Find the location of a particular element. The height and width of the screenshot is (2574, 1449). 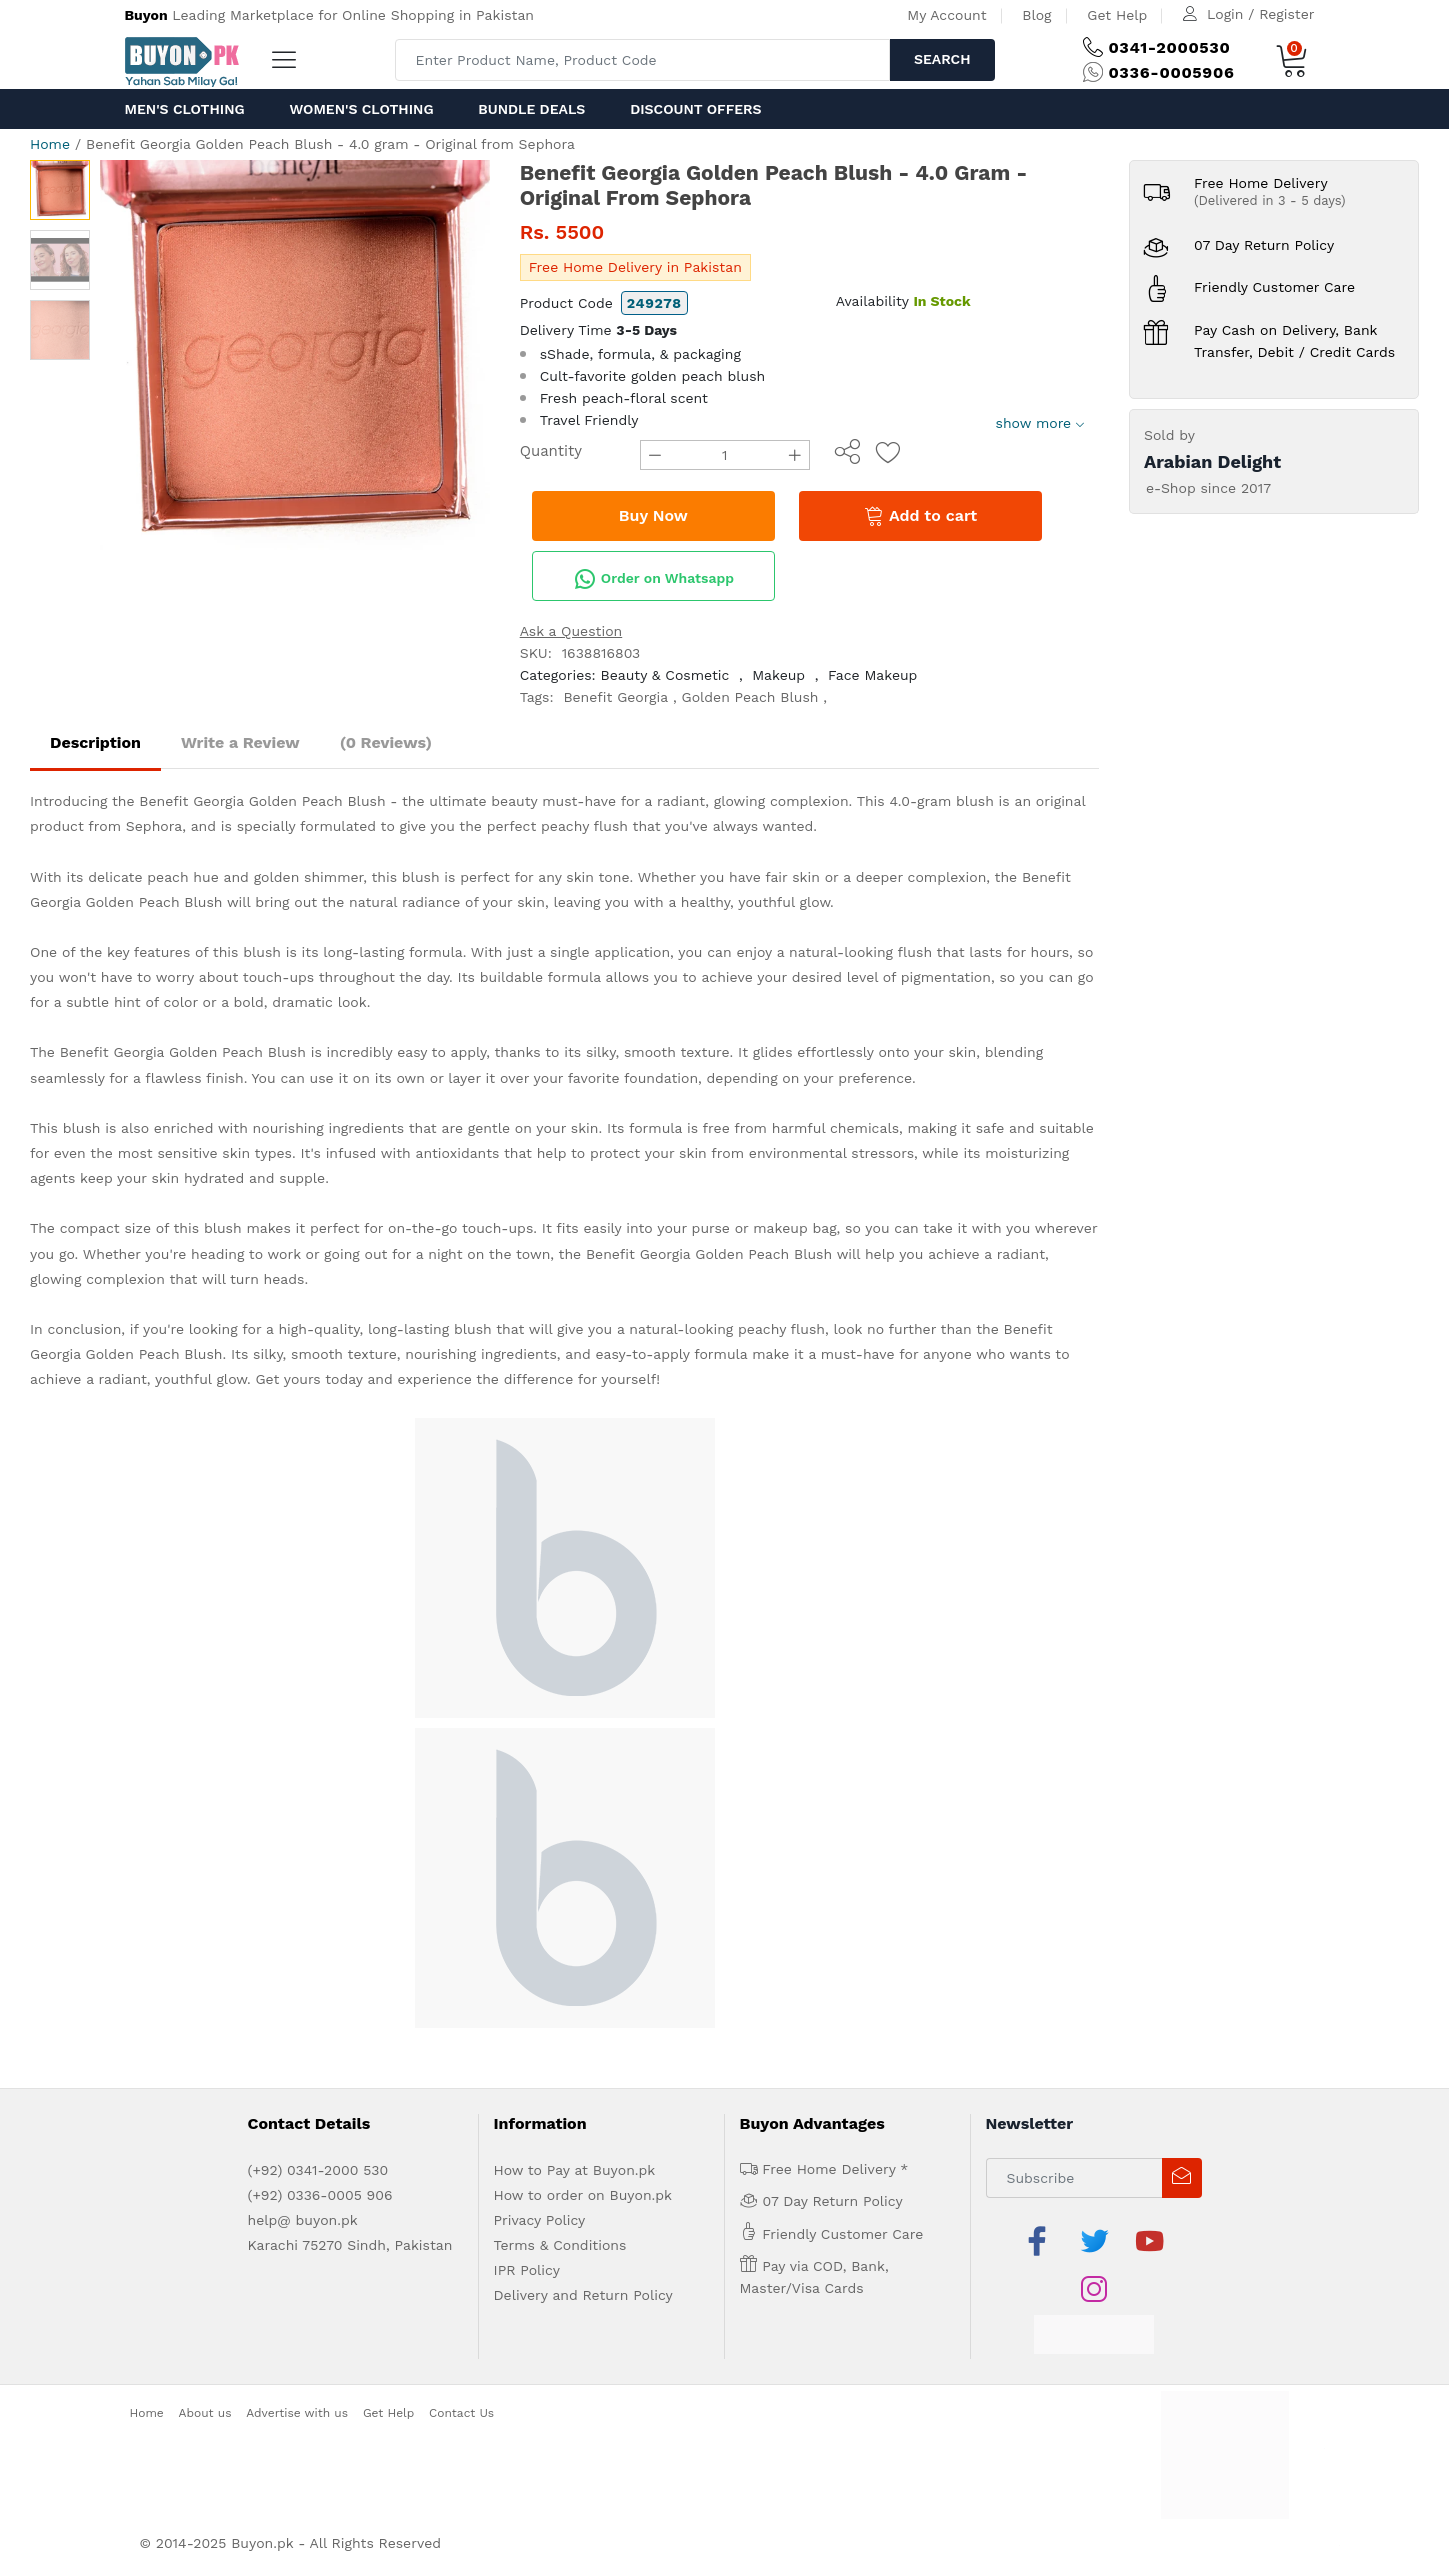

help@ buyon.pk is located at coordinates (303, 2220).